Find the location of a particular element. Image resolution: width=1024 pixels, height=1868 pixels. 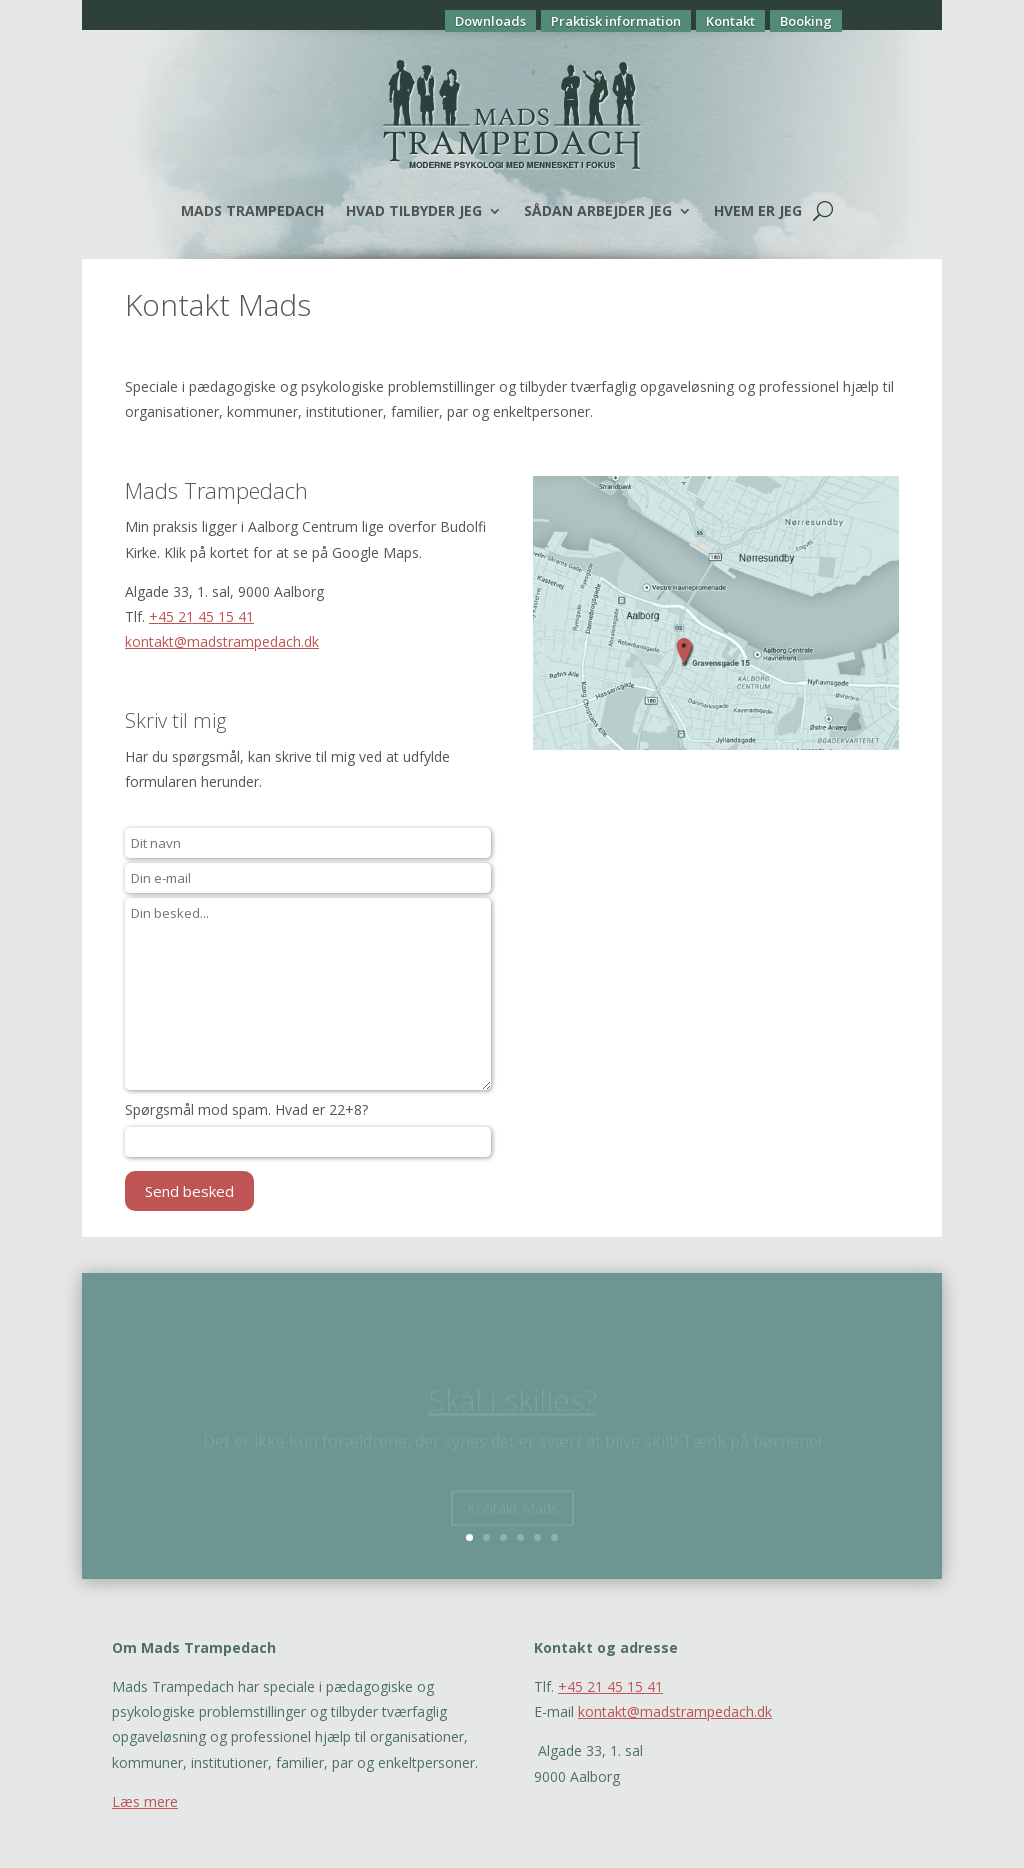

Downloads is located at coordinates (490, 21).